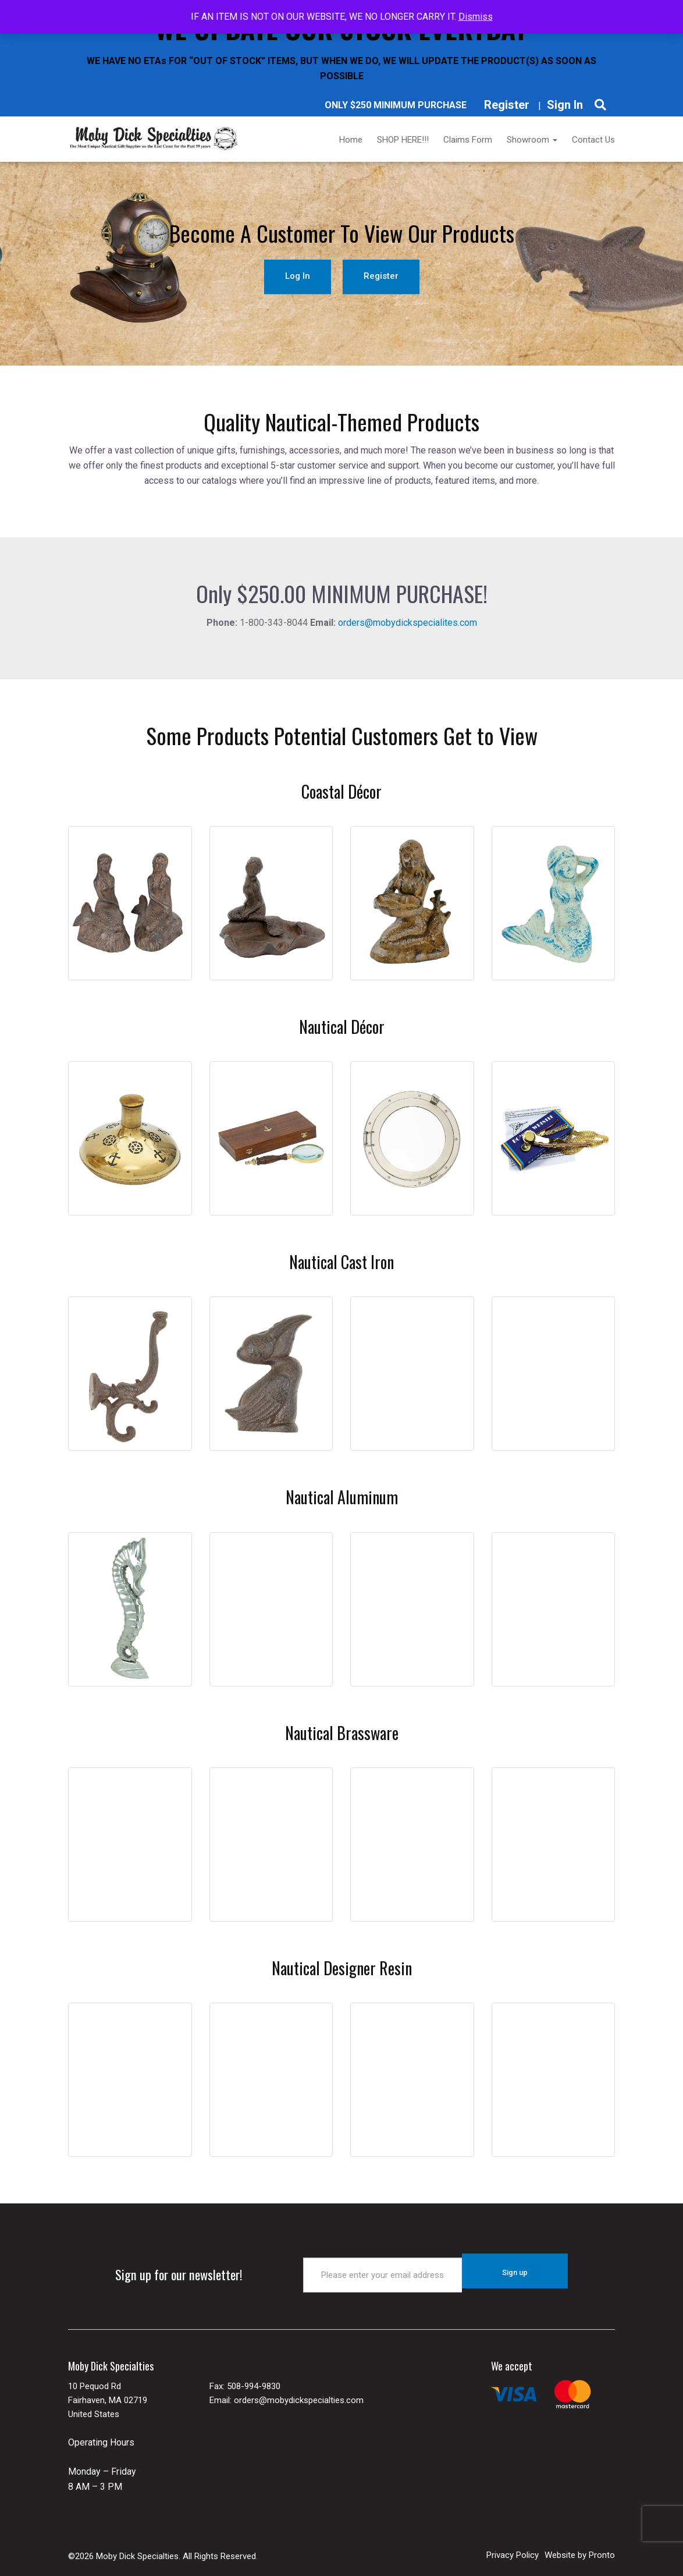 This screenshot has height=2576, width=683. I want to click on Contact Us, so click(593, 139).